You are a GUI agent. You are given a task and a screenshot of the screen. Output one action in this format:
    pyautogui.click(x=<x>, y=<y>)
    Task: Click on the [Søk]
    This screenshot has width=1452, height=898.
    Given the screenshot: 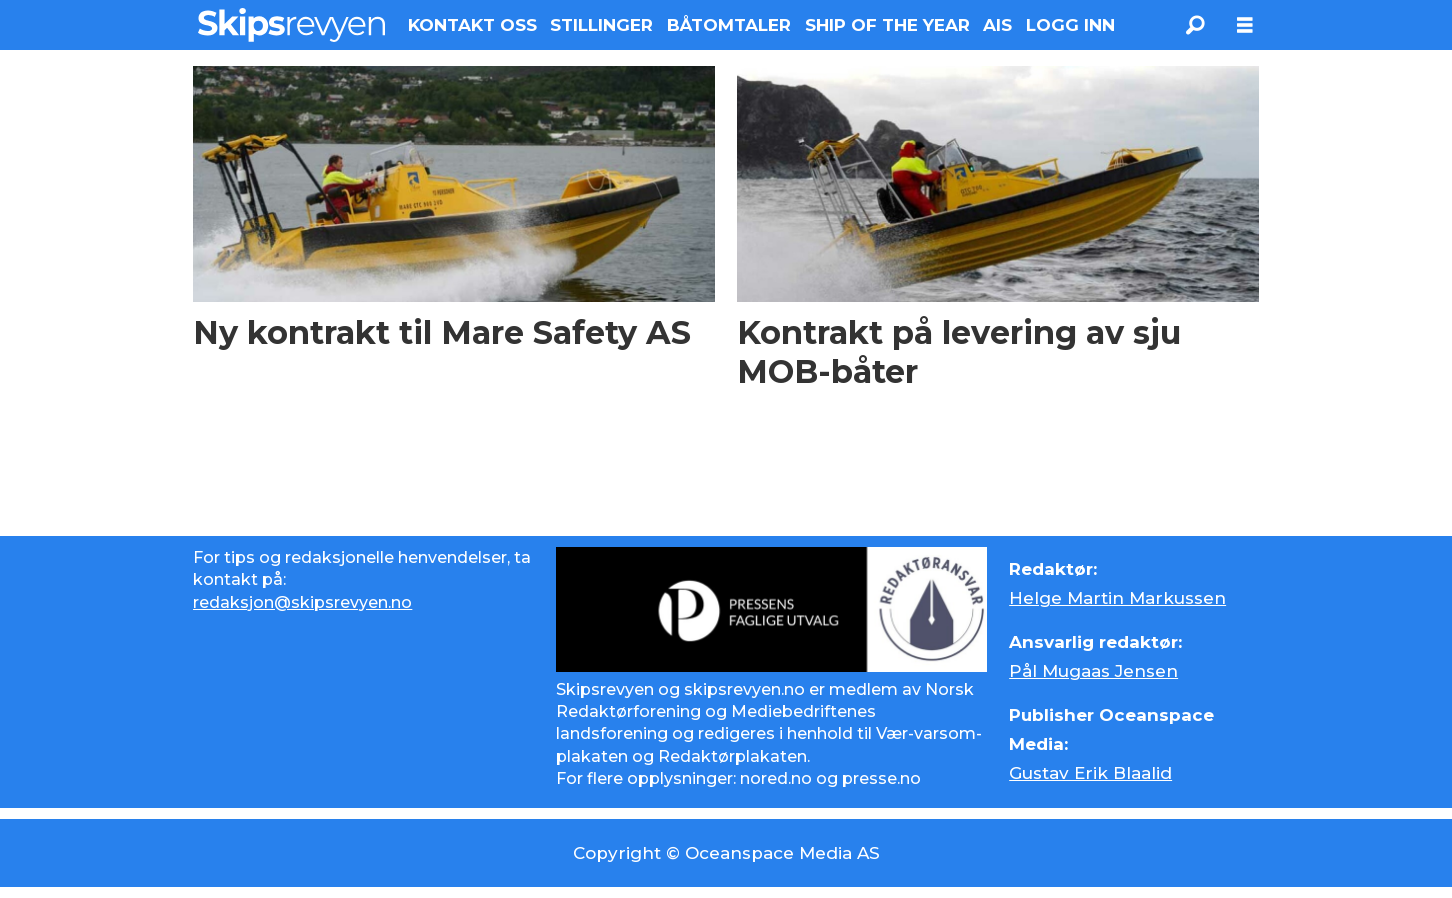 What is the action you would take?
    pyautogui.click(x=1195, y=25)
    